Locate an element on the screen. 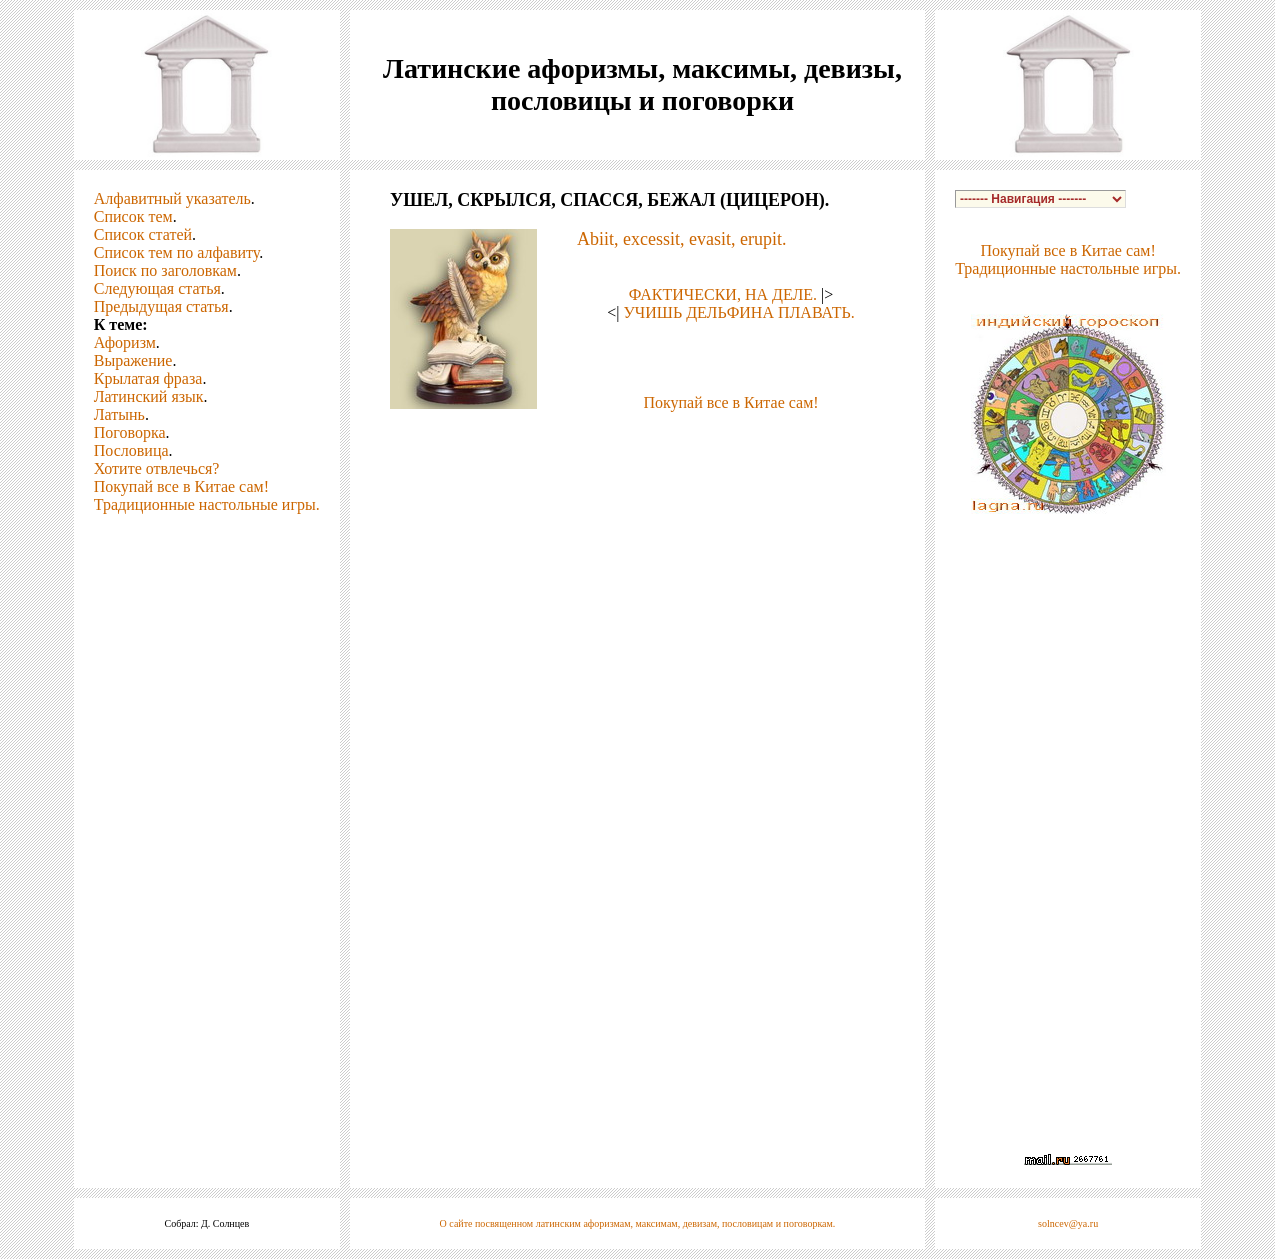 The image size is (1275, 1259). Поиск по заголовкам is located at coordinates (165, 270).